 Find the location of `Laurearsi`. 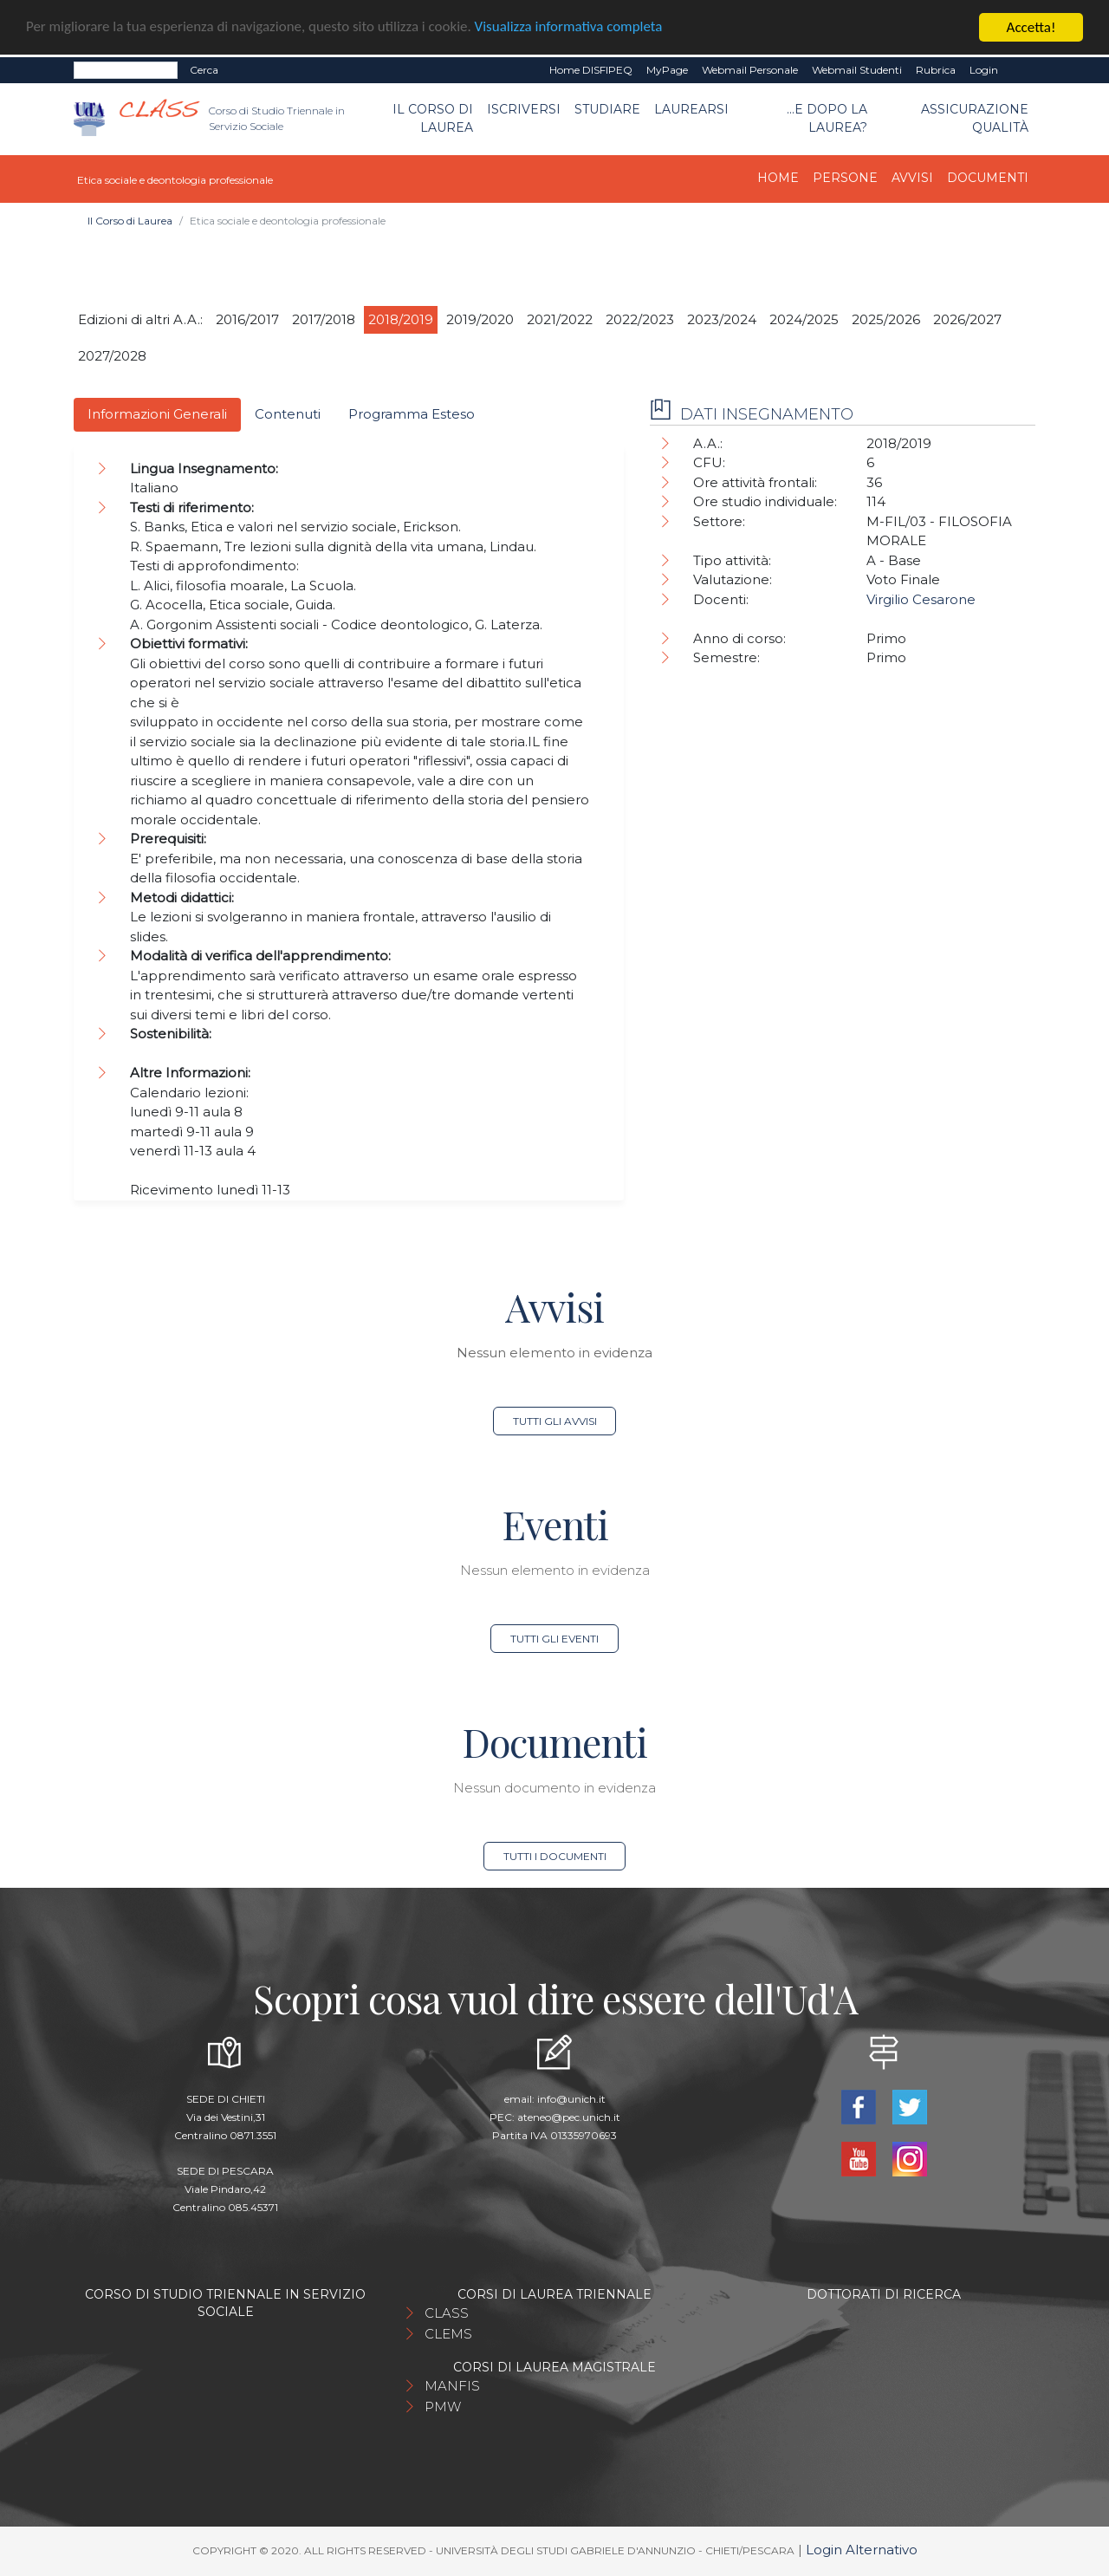

Laurearsi is located at coordinates (691, 109).